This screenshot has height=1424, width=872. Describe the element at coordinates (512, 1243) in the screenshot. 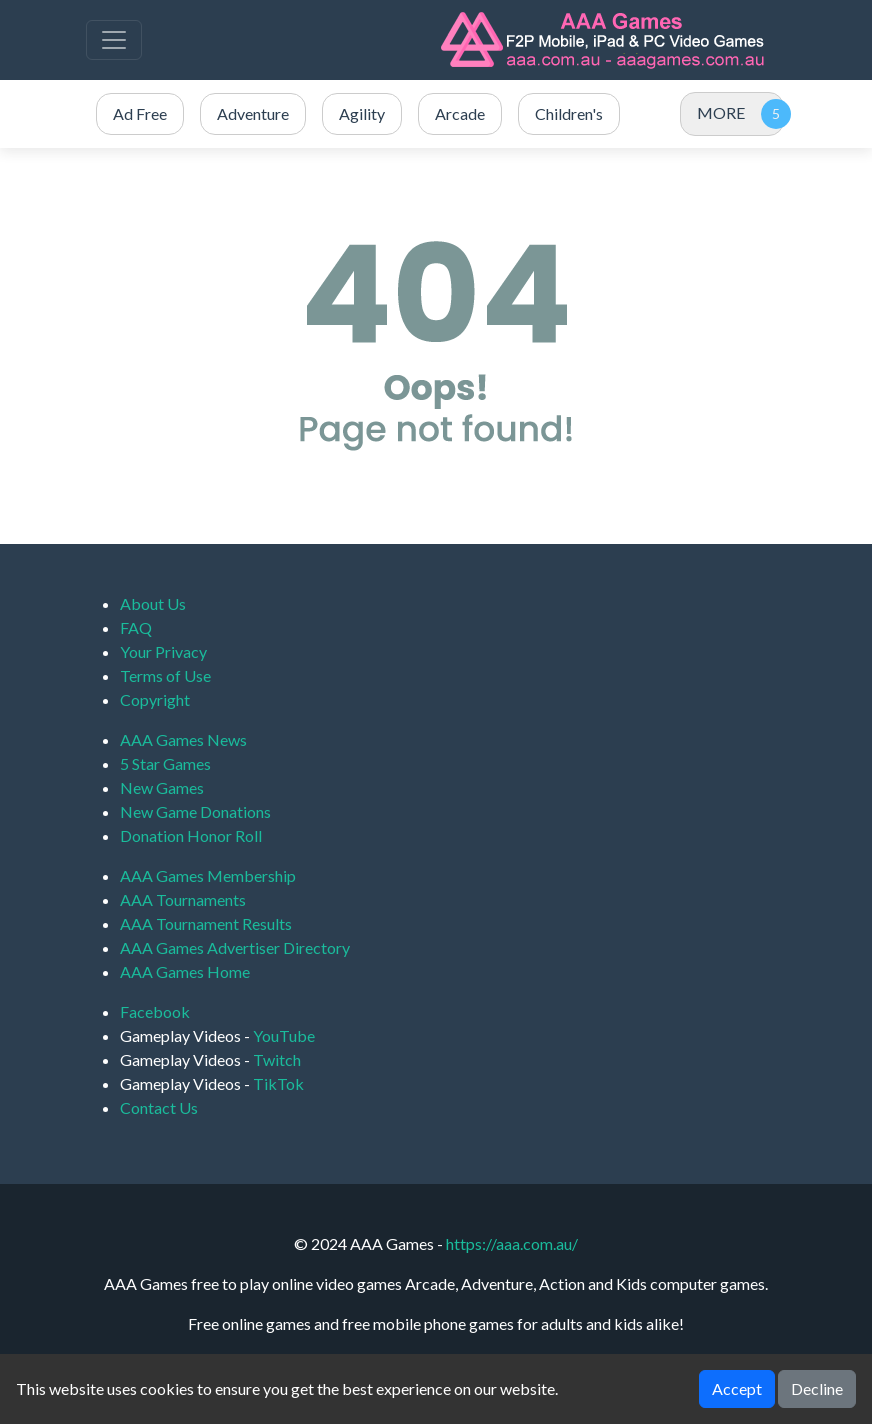

I see `https://aaa.com.au/` at that location.